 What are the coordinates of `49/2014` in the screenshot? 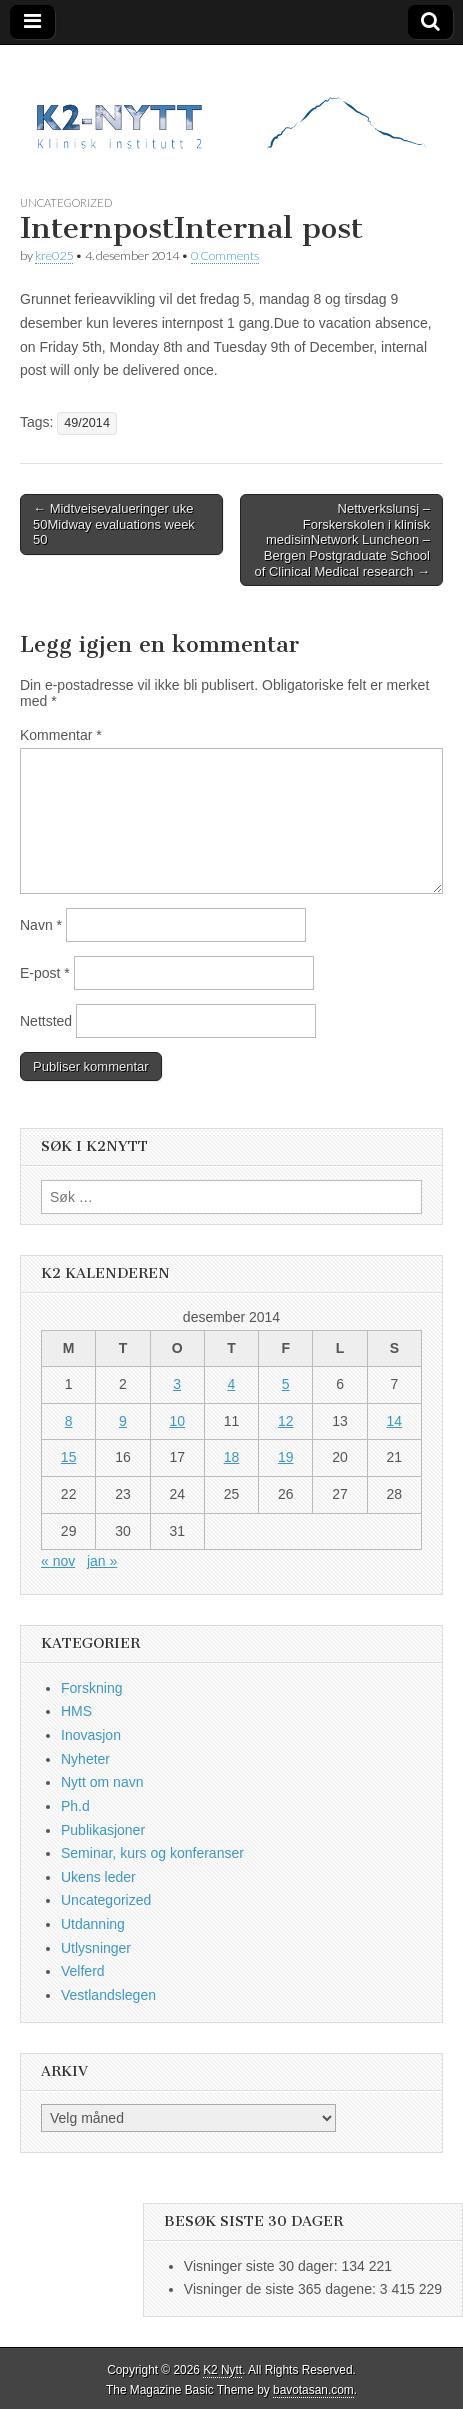 It's located at (87, 423).